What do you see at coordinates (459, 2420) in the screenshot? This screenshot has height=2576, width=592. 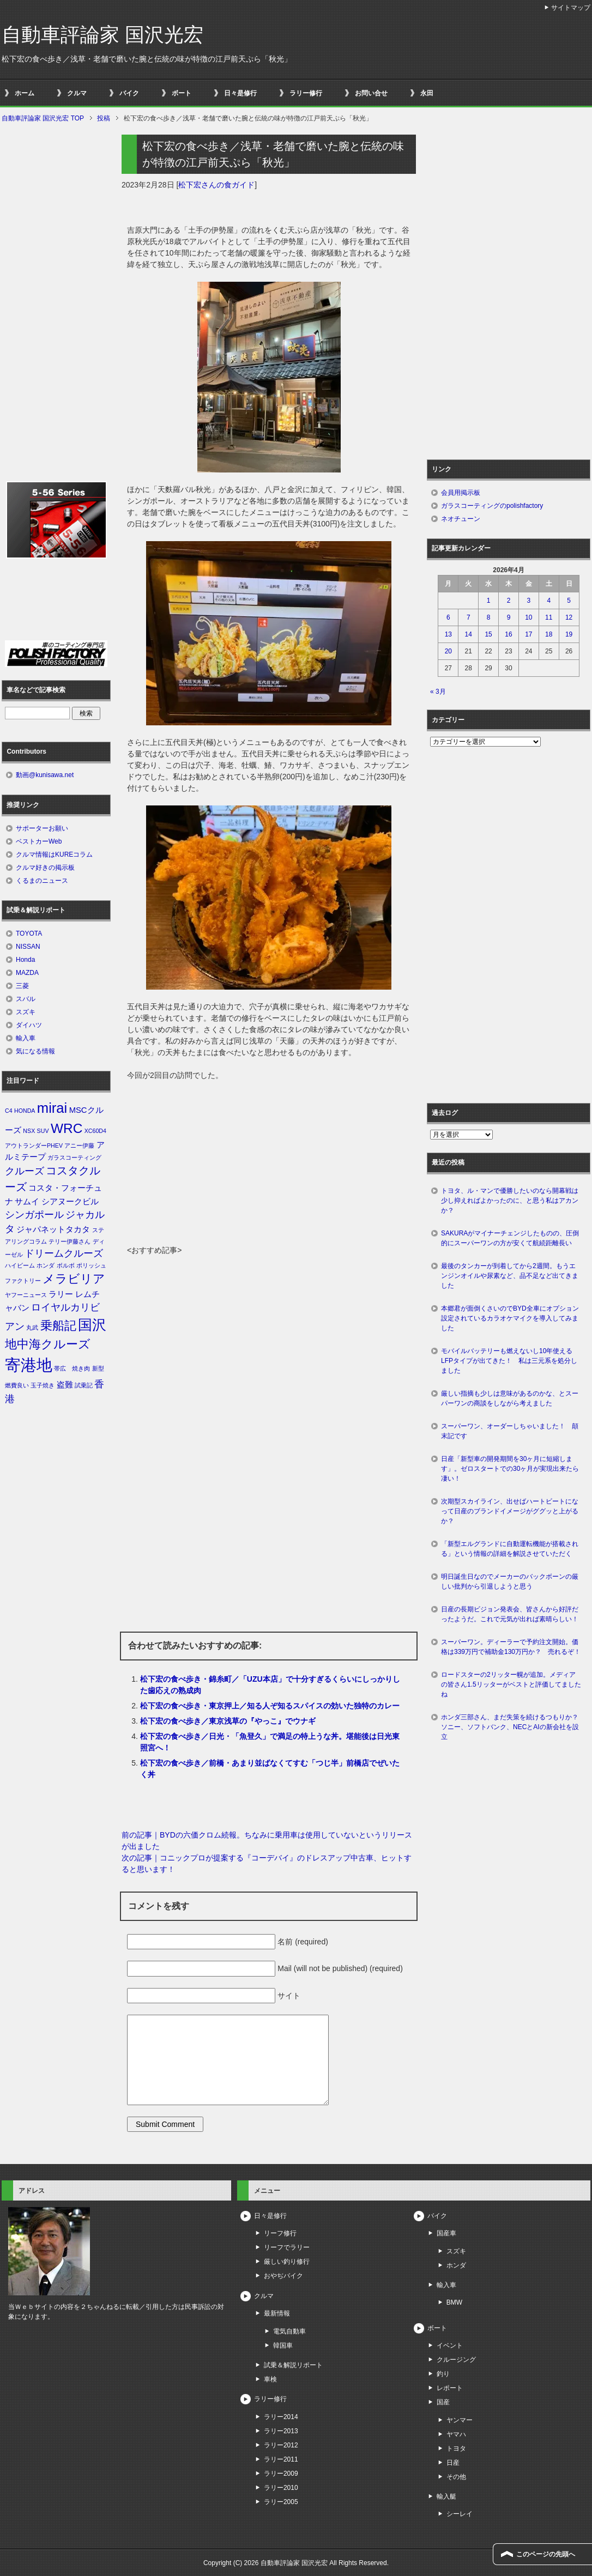 I see `ヤンマー` at bounding box center [459, 2420].